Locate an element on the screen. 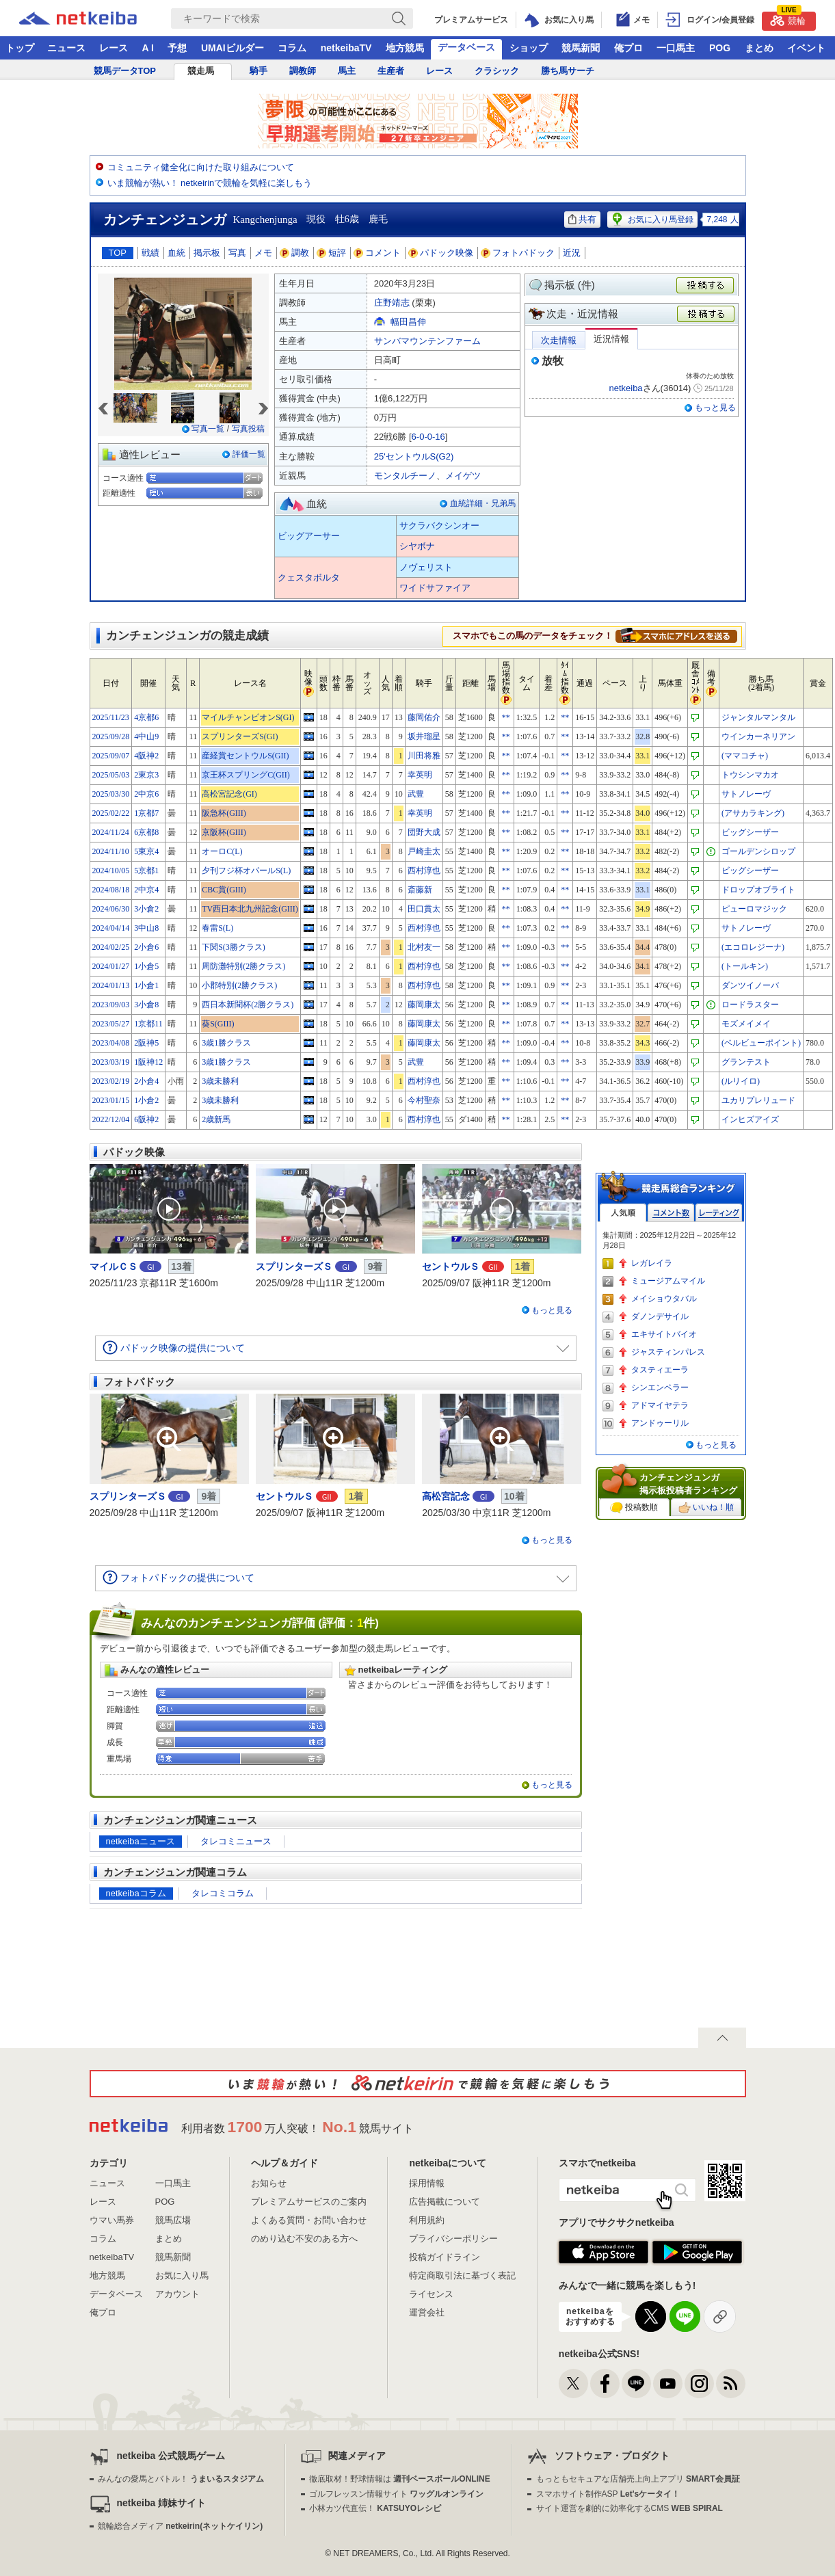 The height and width of the screenshot is (2576, 835). タレコミコラム is located at coordinates (222, 1893).